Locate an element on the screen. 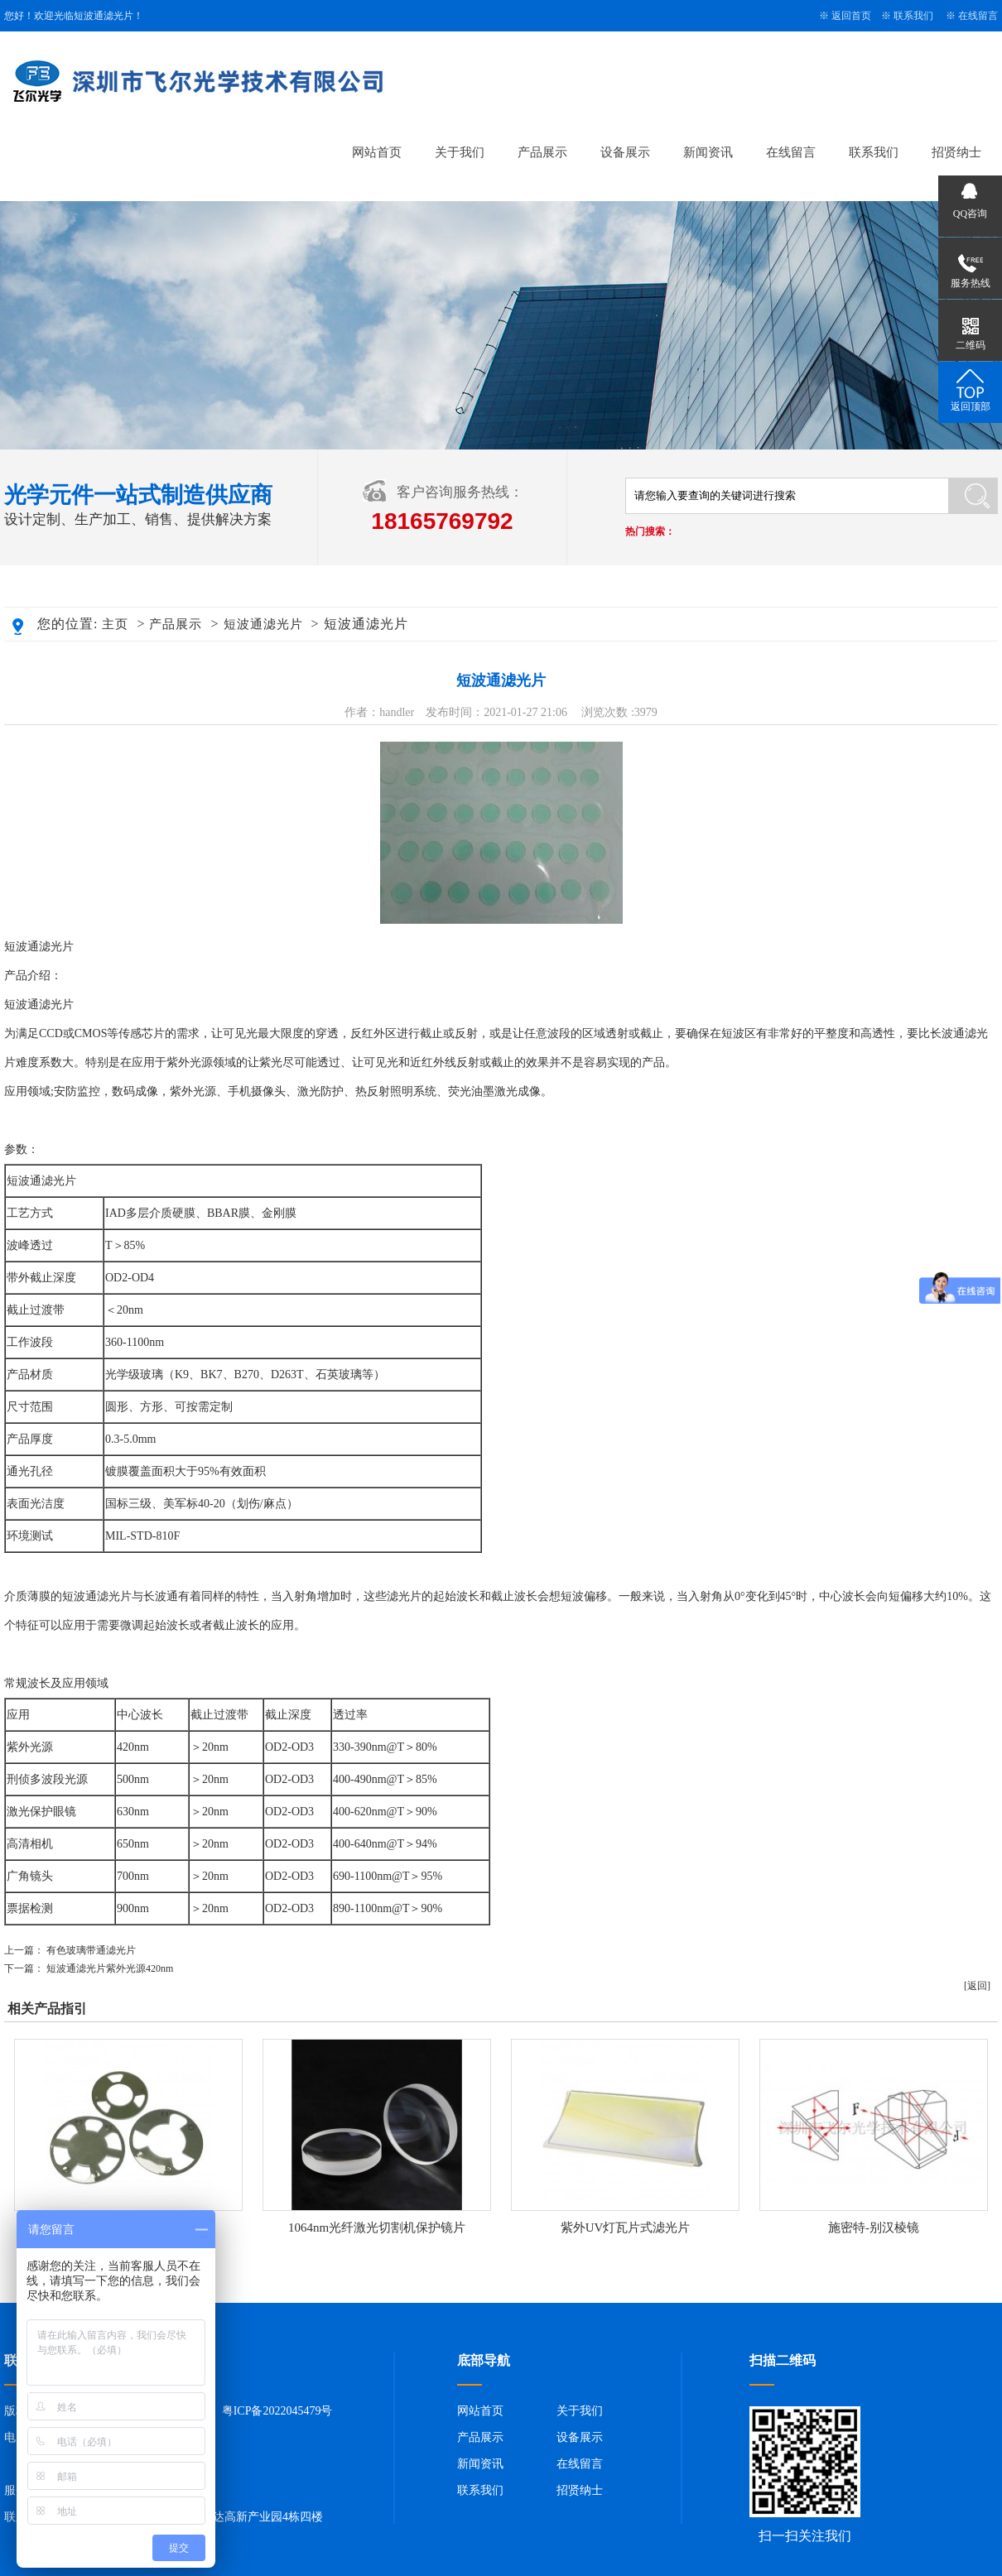  粤ICP备2022045479号 is located at coordinates (277, 2411).